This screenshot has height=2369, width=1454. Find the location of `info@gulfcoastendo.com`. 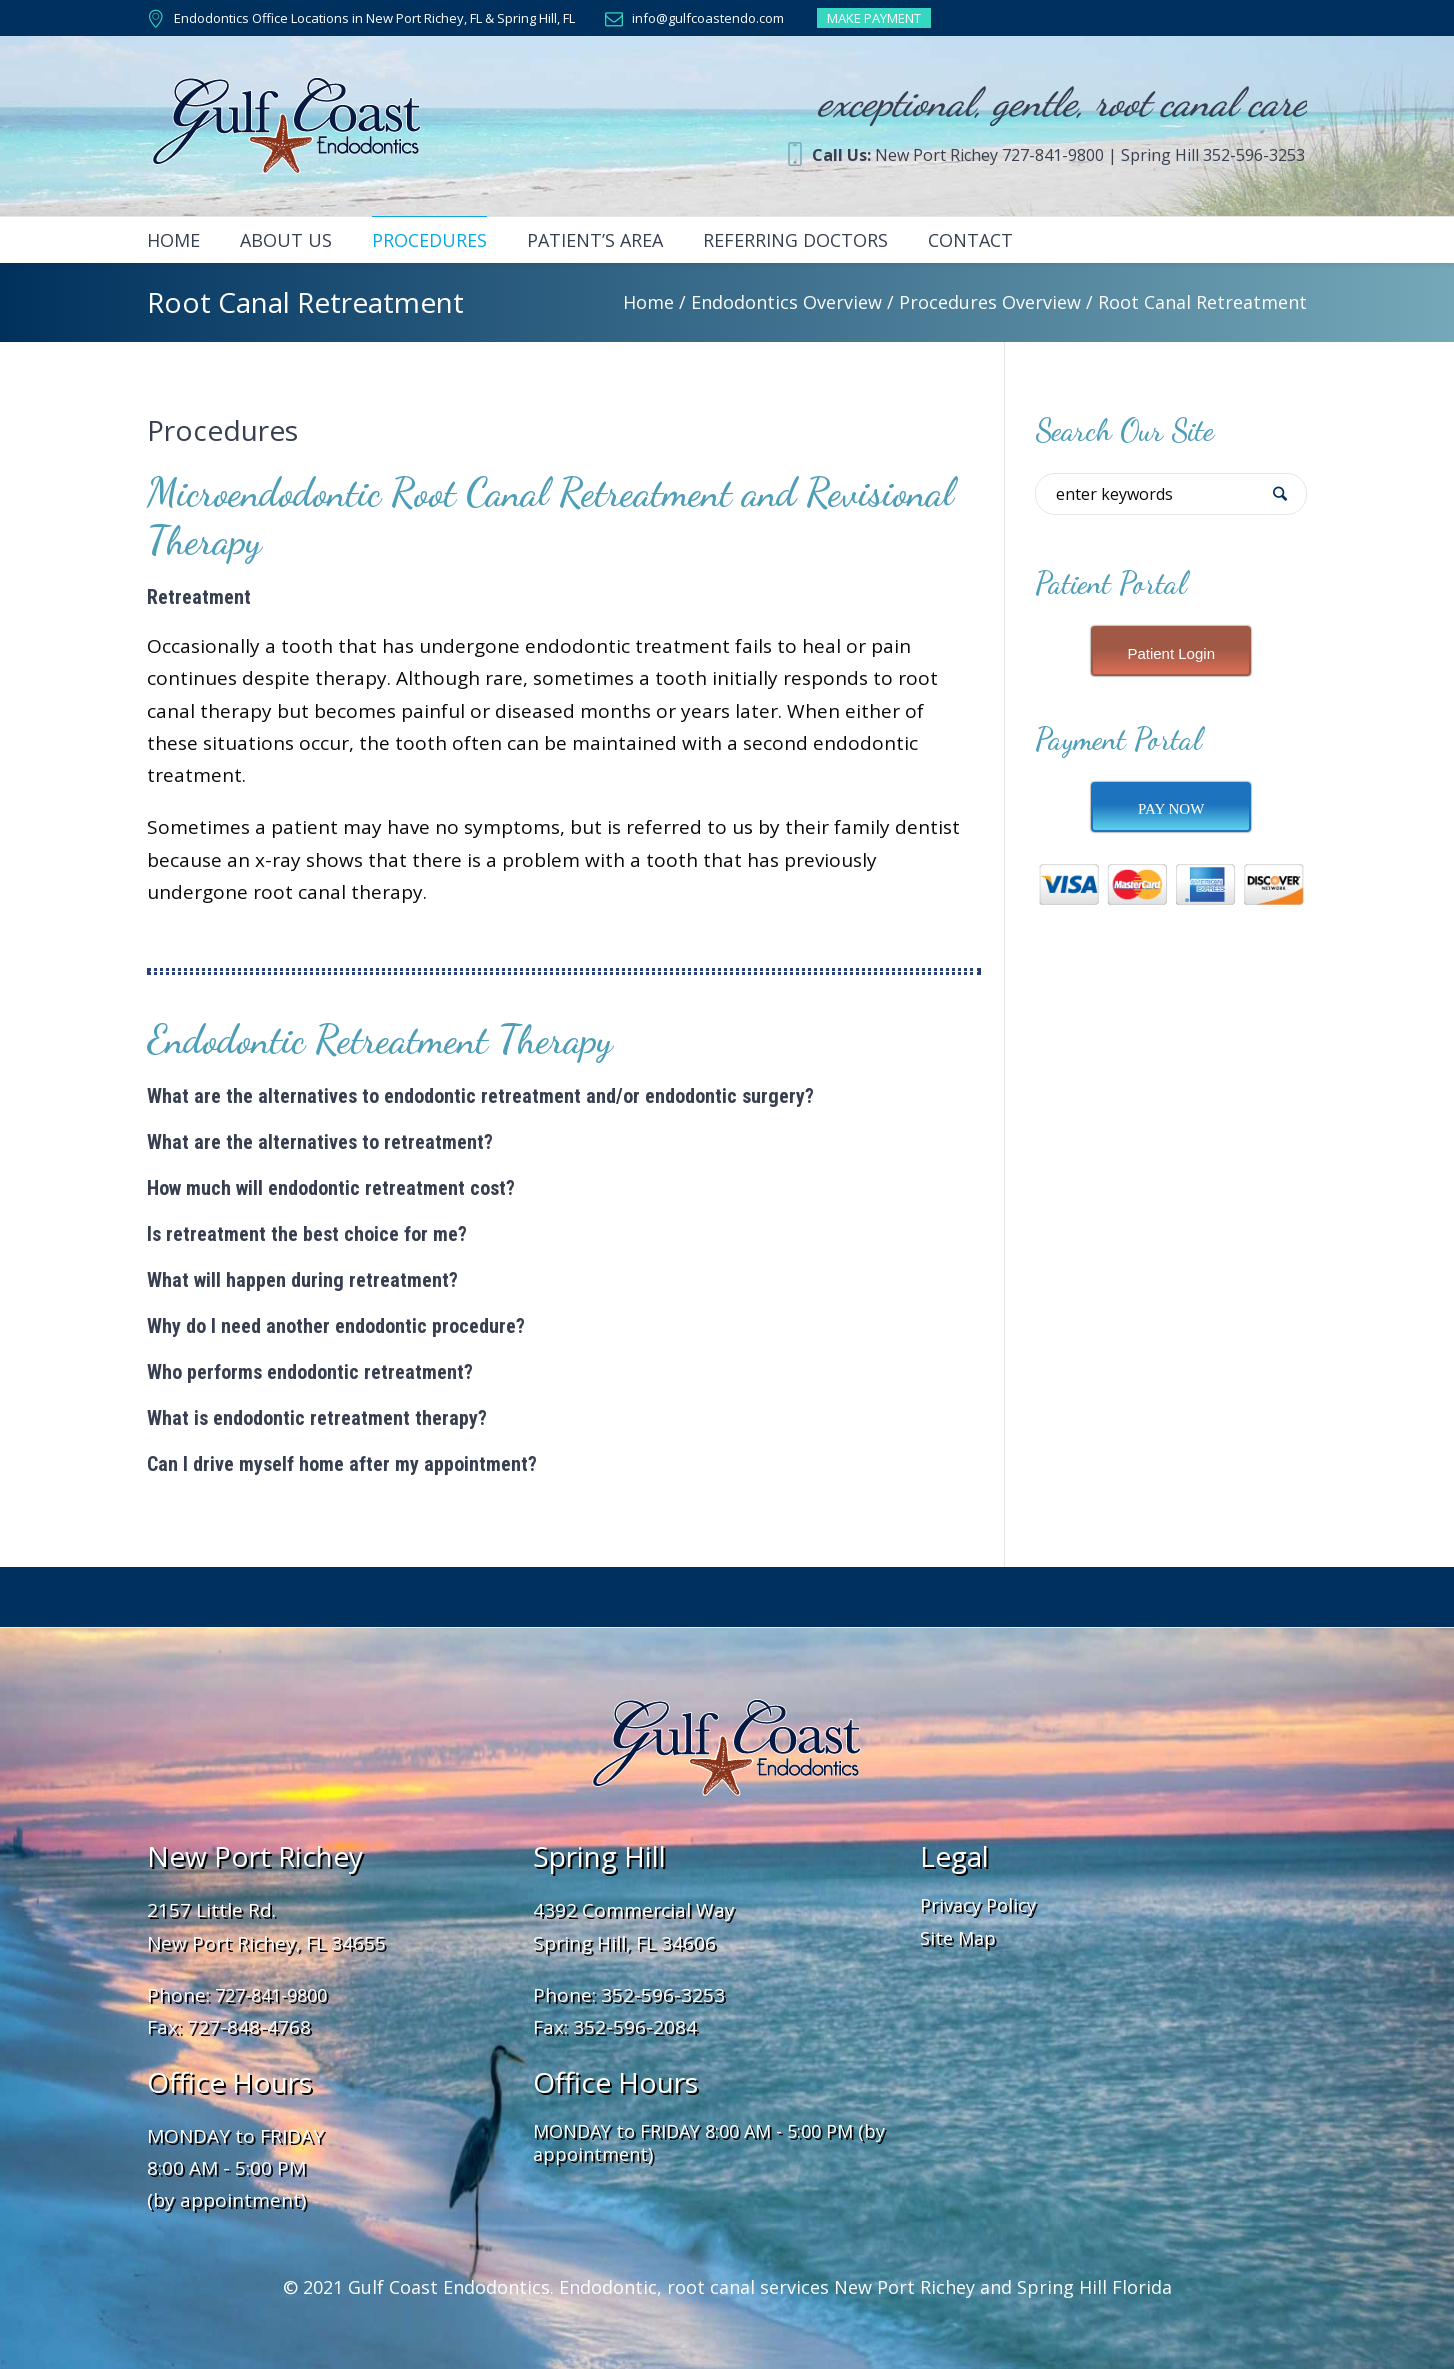

info@gulfcoastendo.com is located at coordinates (708, 18).